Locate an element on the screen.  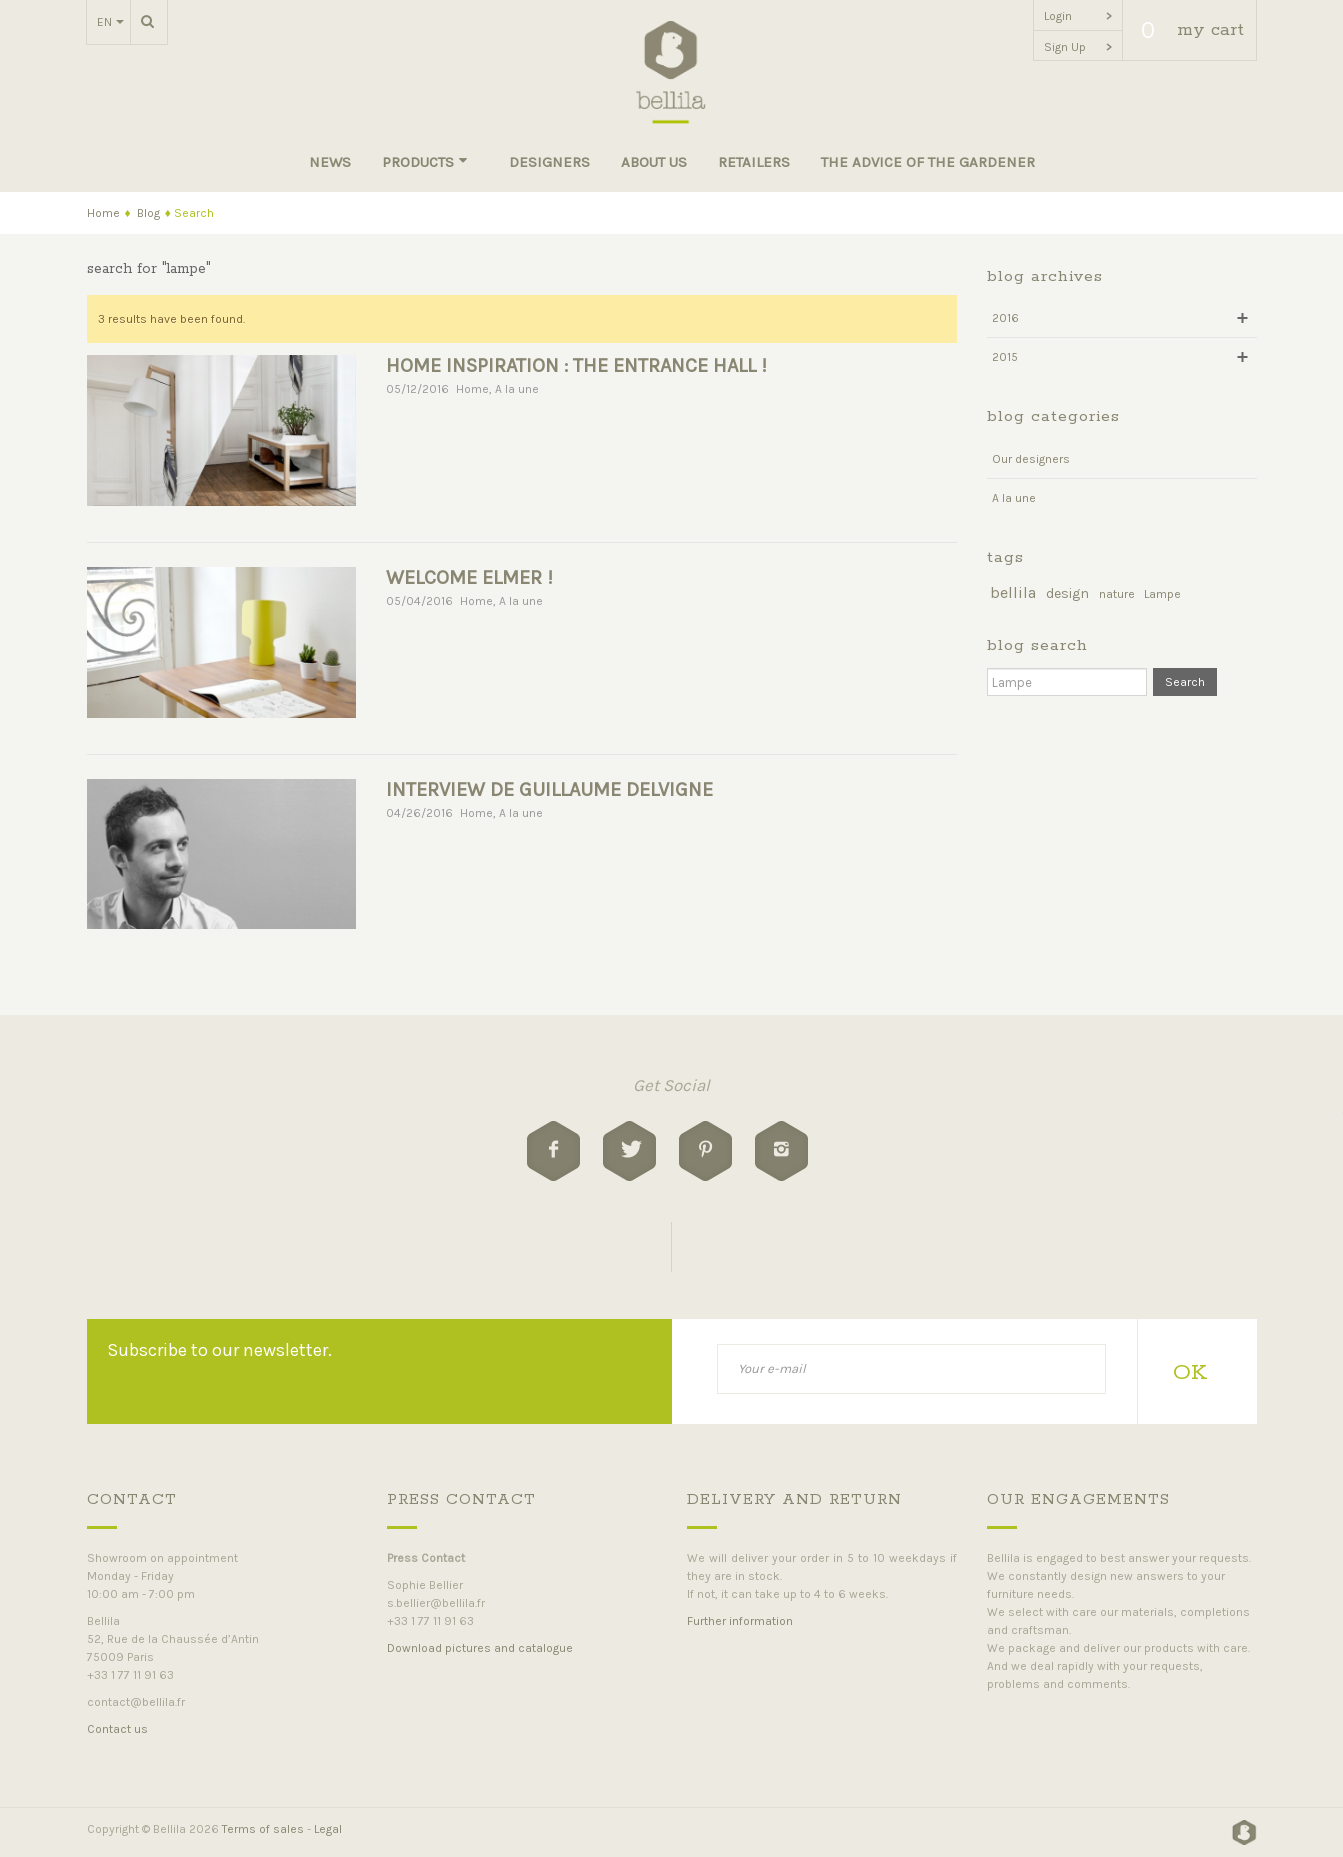
Lampe is located at coordinates (1162, 594).